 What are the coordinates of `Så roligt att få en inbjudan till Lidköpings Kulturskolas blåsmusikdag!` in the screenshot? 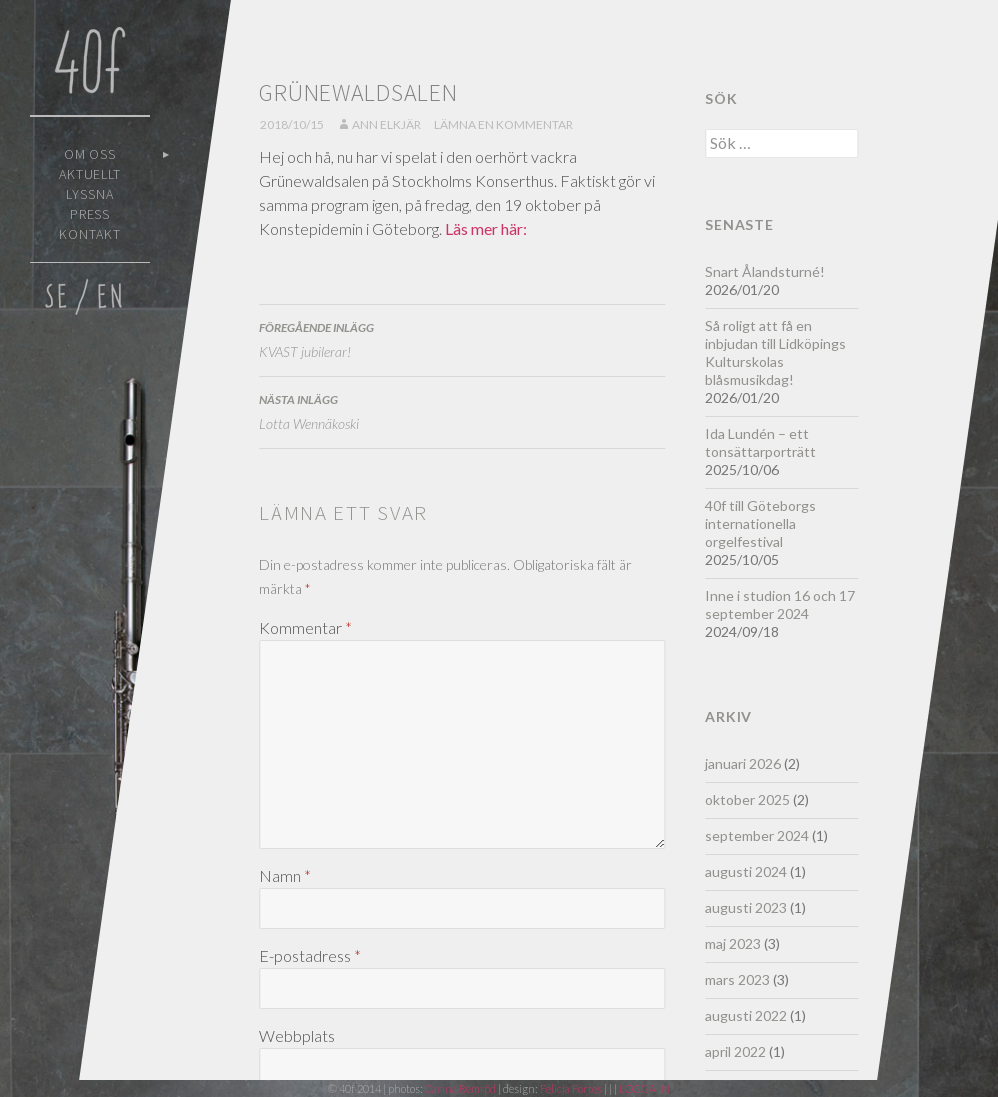 It's located at (775, 352).